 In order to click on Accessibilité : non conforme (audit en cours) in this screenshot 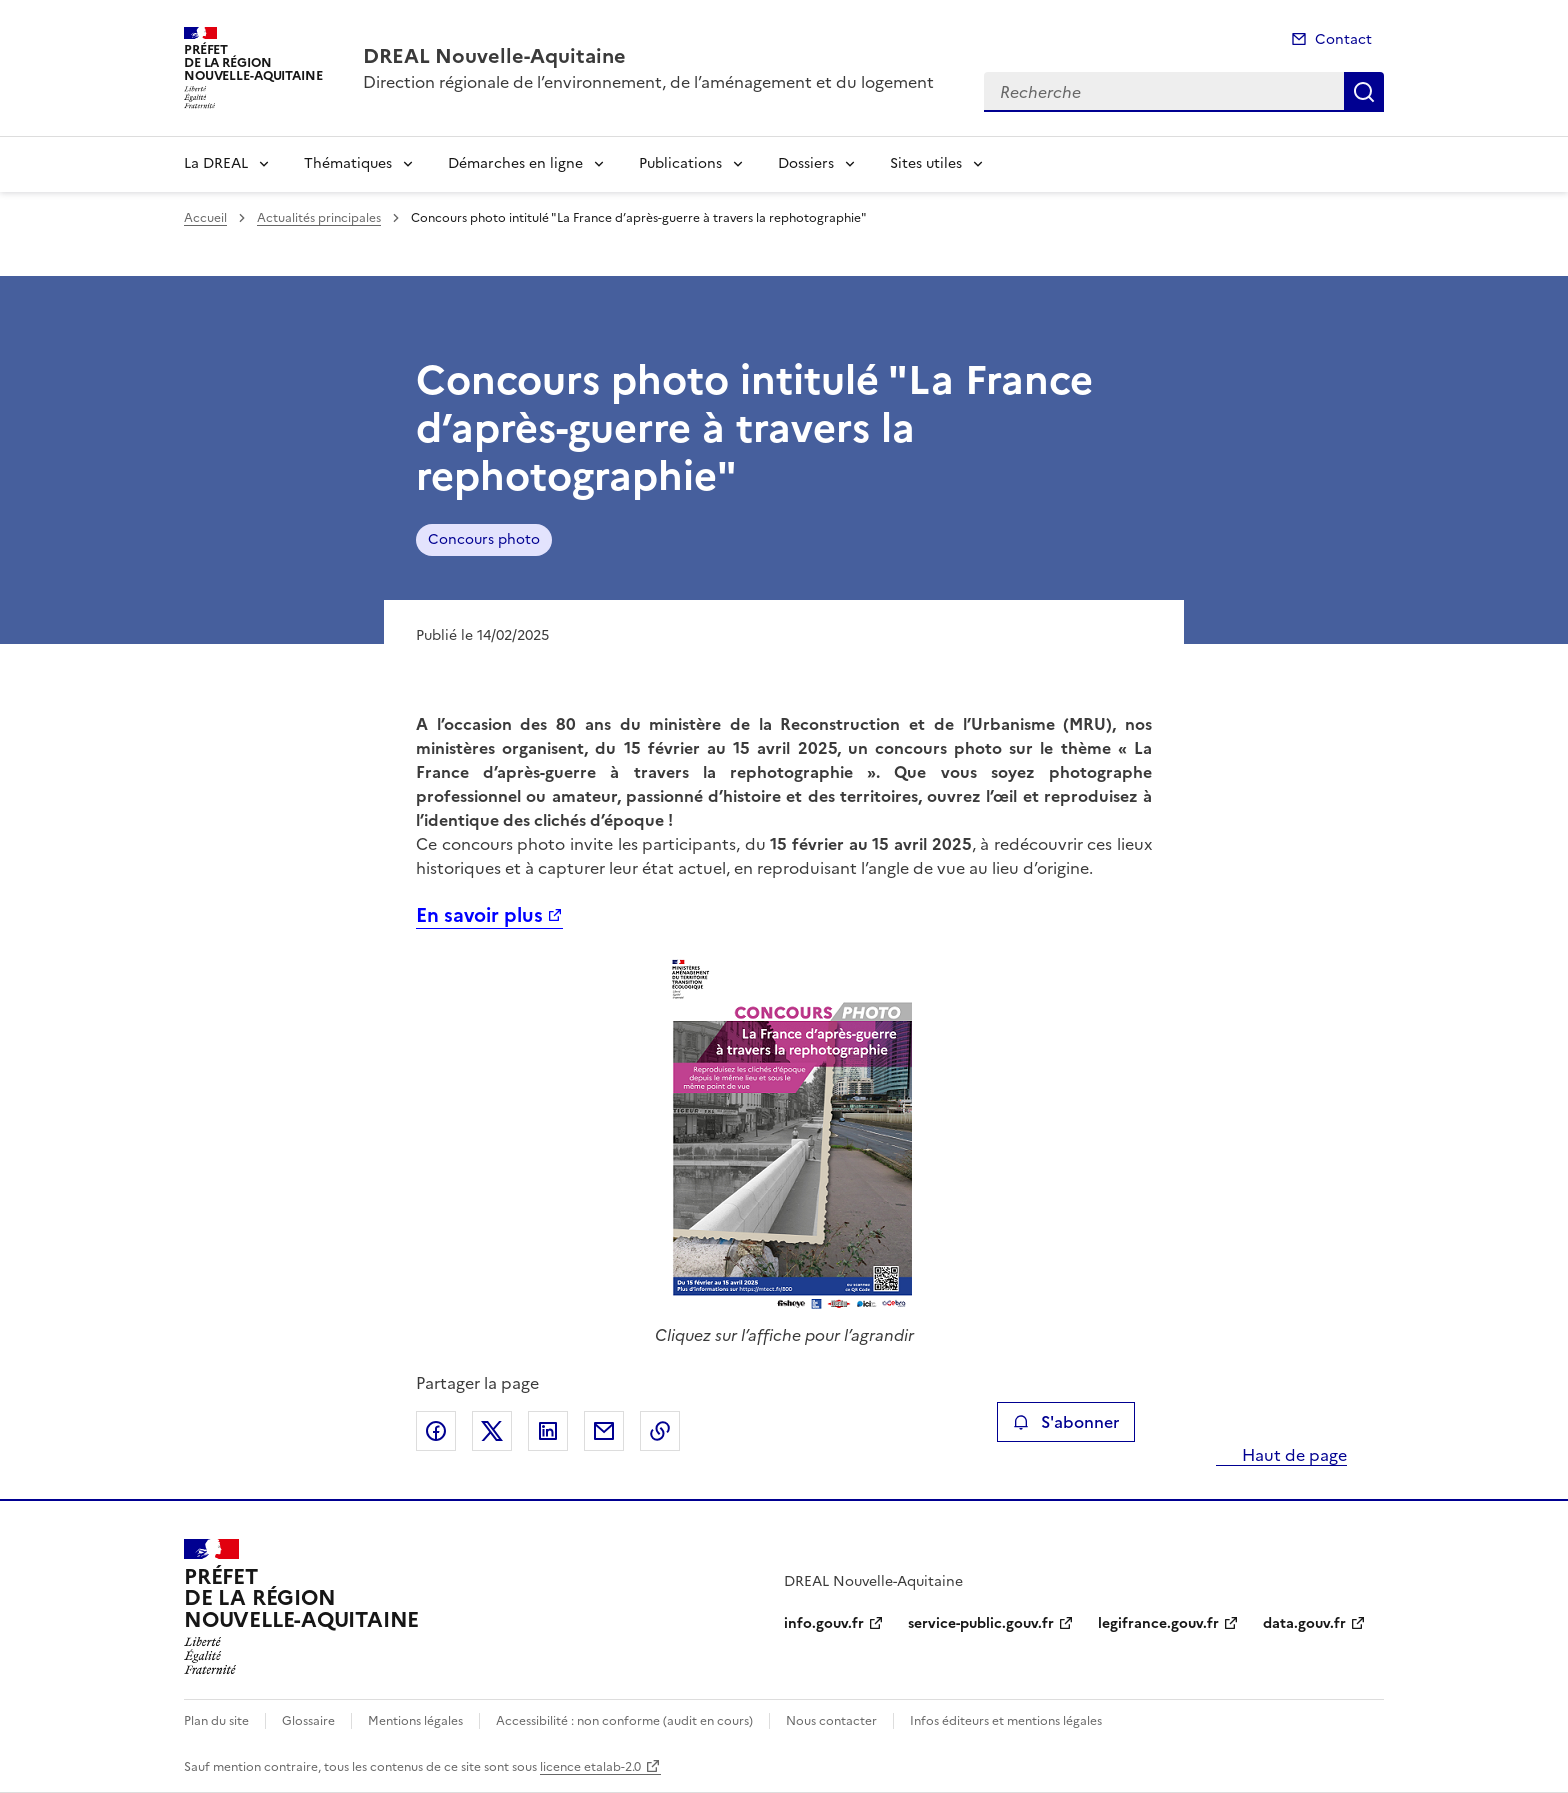, I will do `click(624, 1721)`.